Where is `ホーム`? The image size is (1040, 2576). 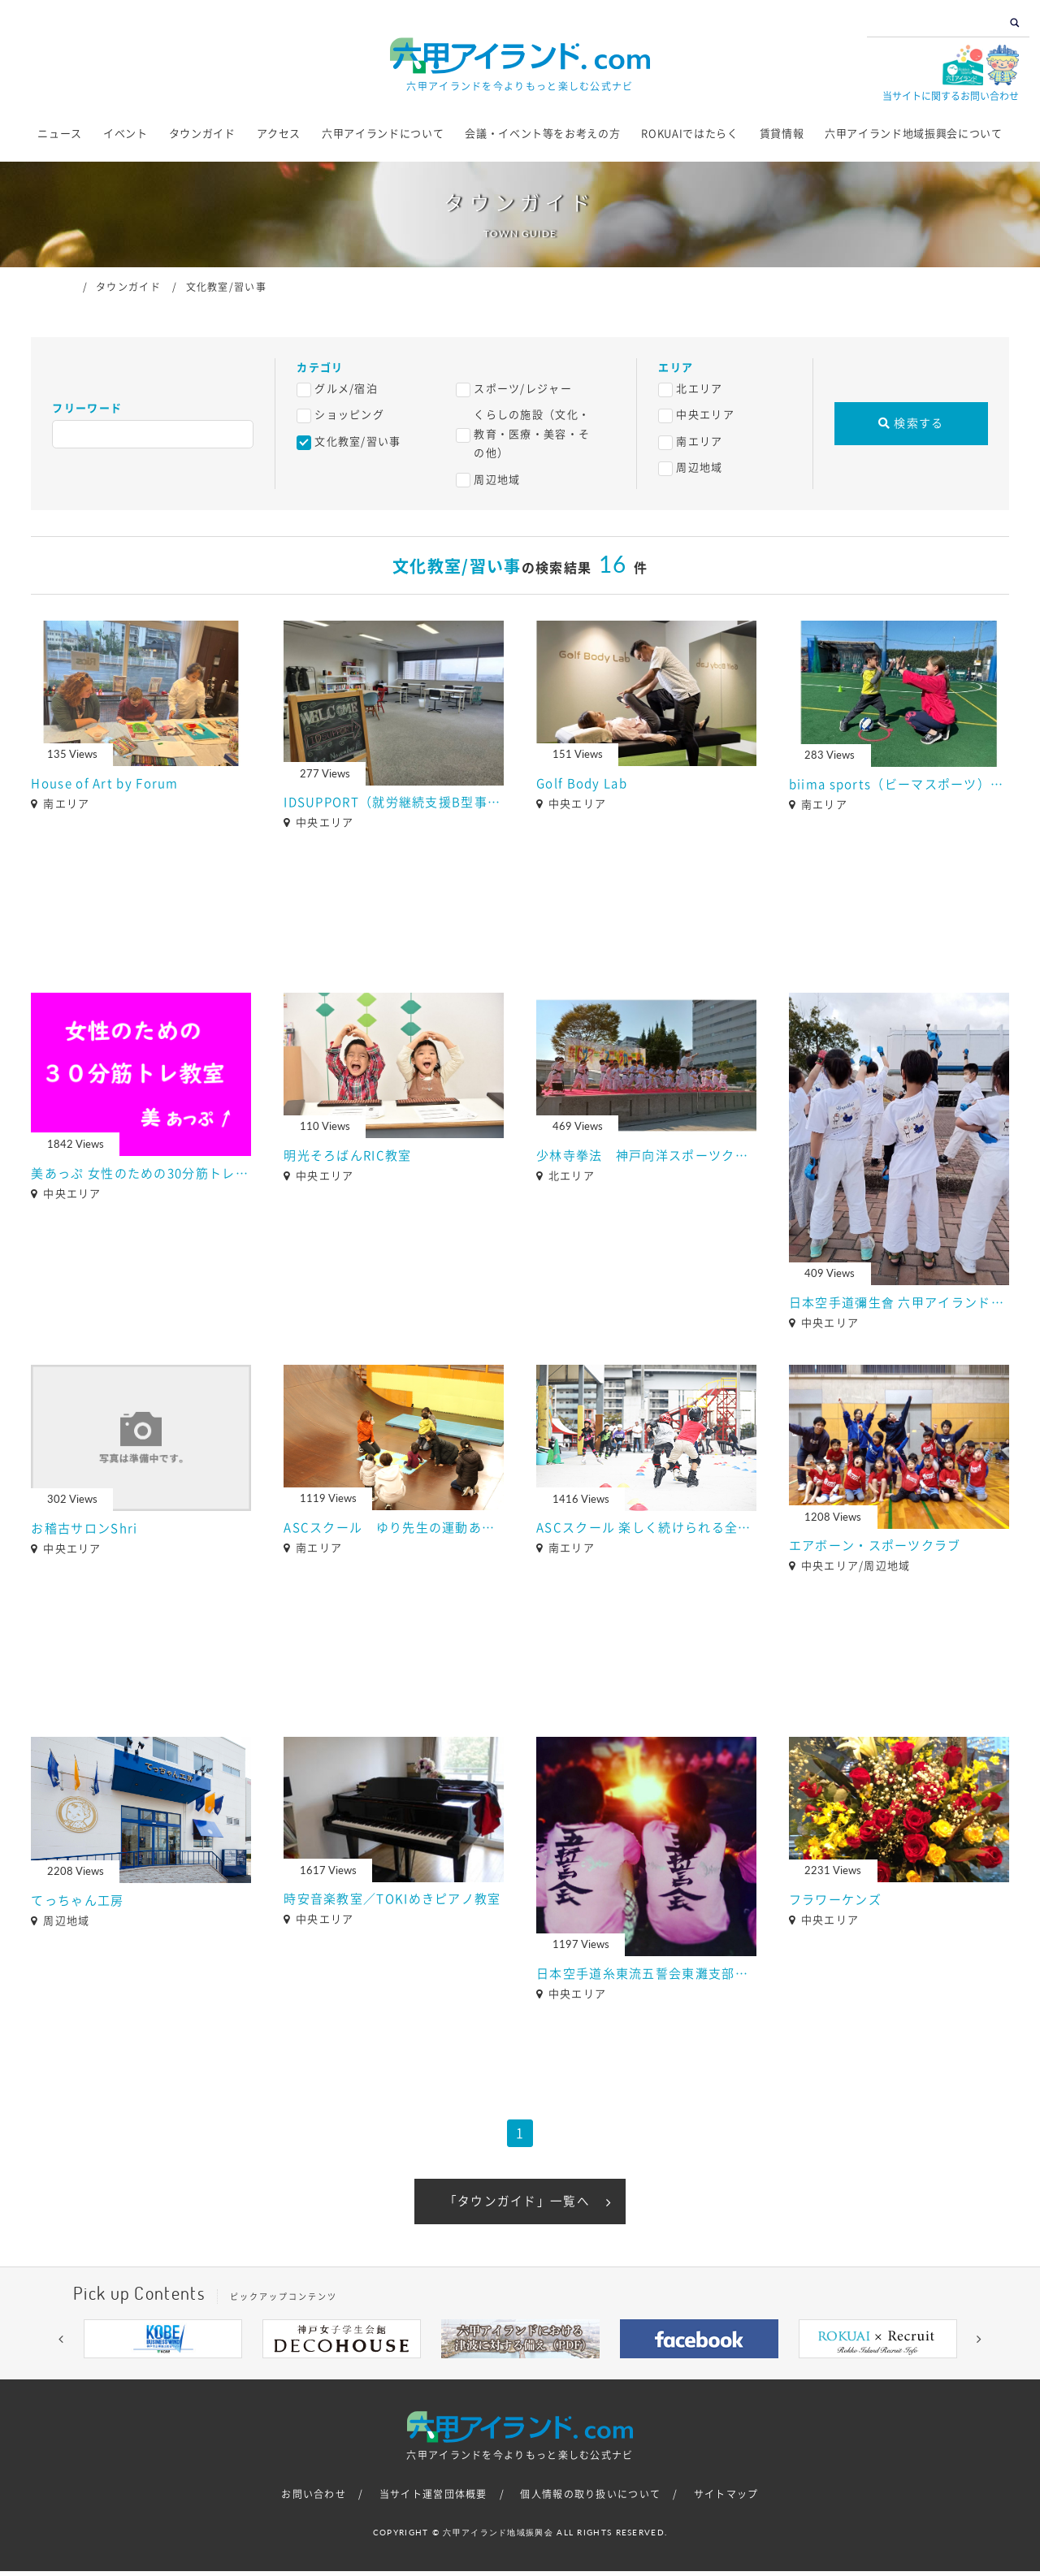 ホーム is located at coordinates (66, 285).